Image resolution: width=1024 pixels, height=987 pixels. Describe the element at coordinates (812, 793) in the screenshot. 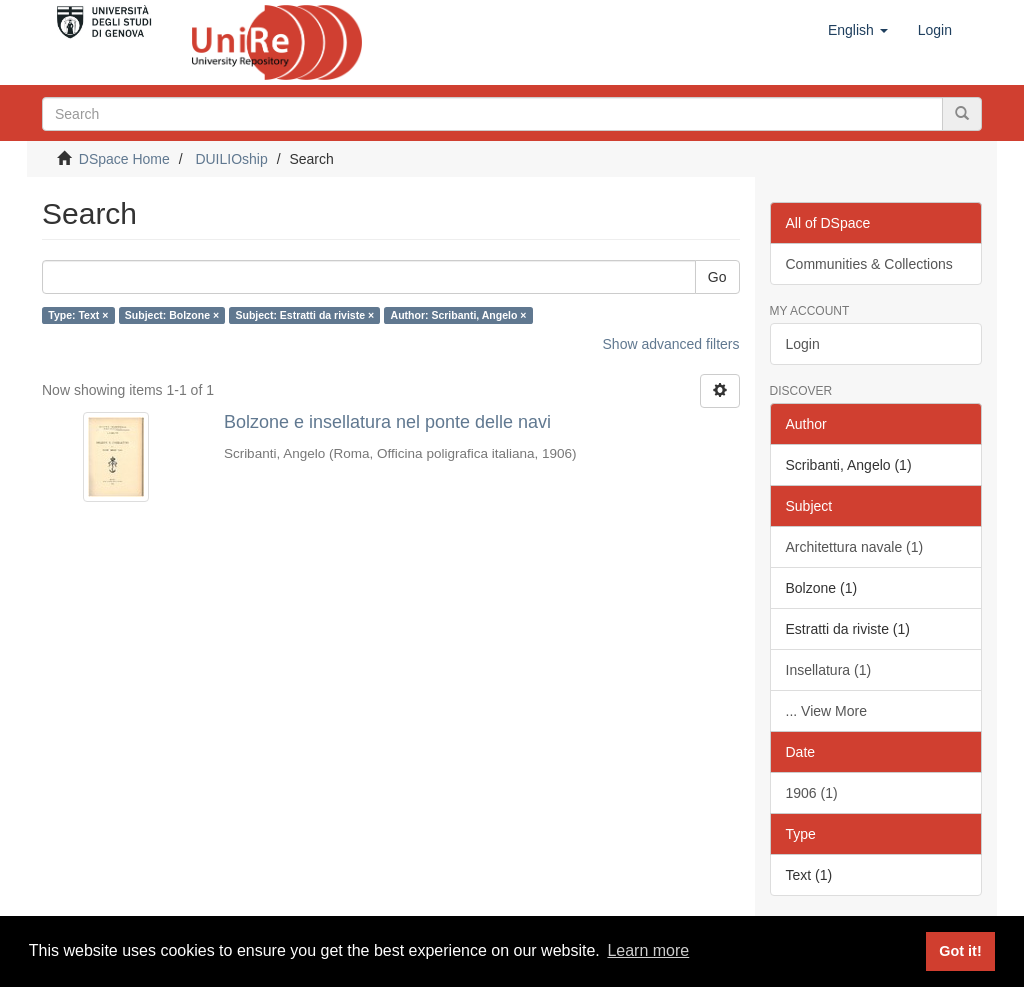

I see `1906 (1)` at that location.